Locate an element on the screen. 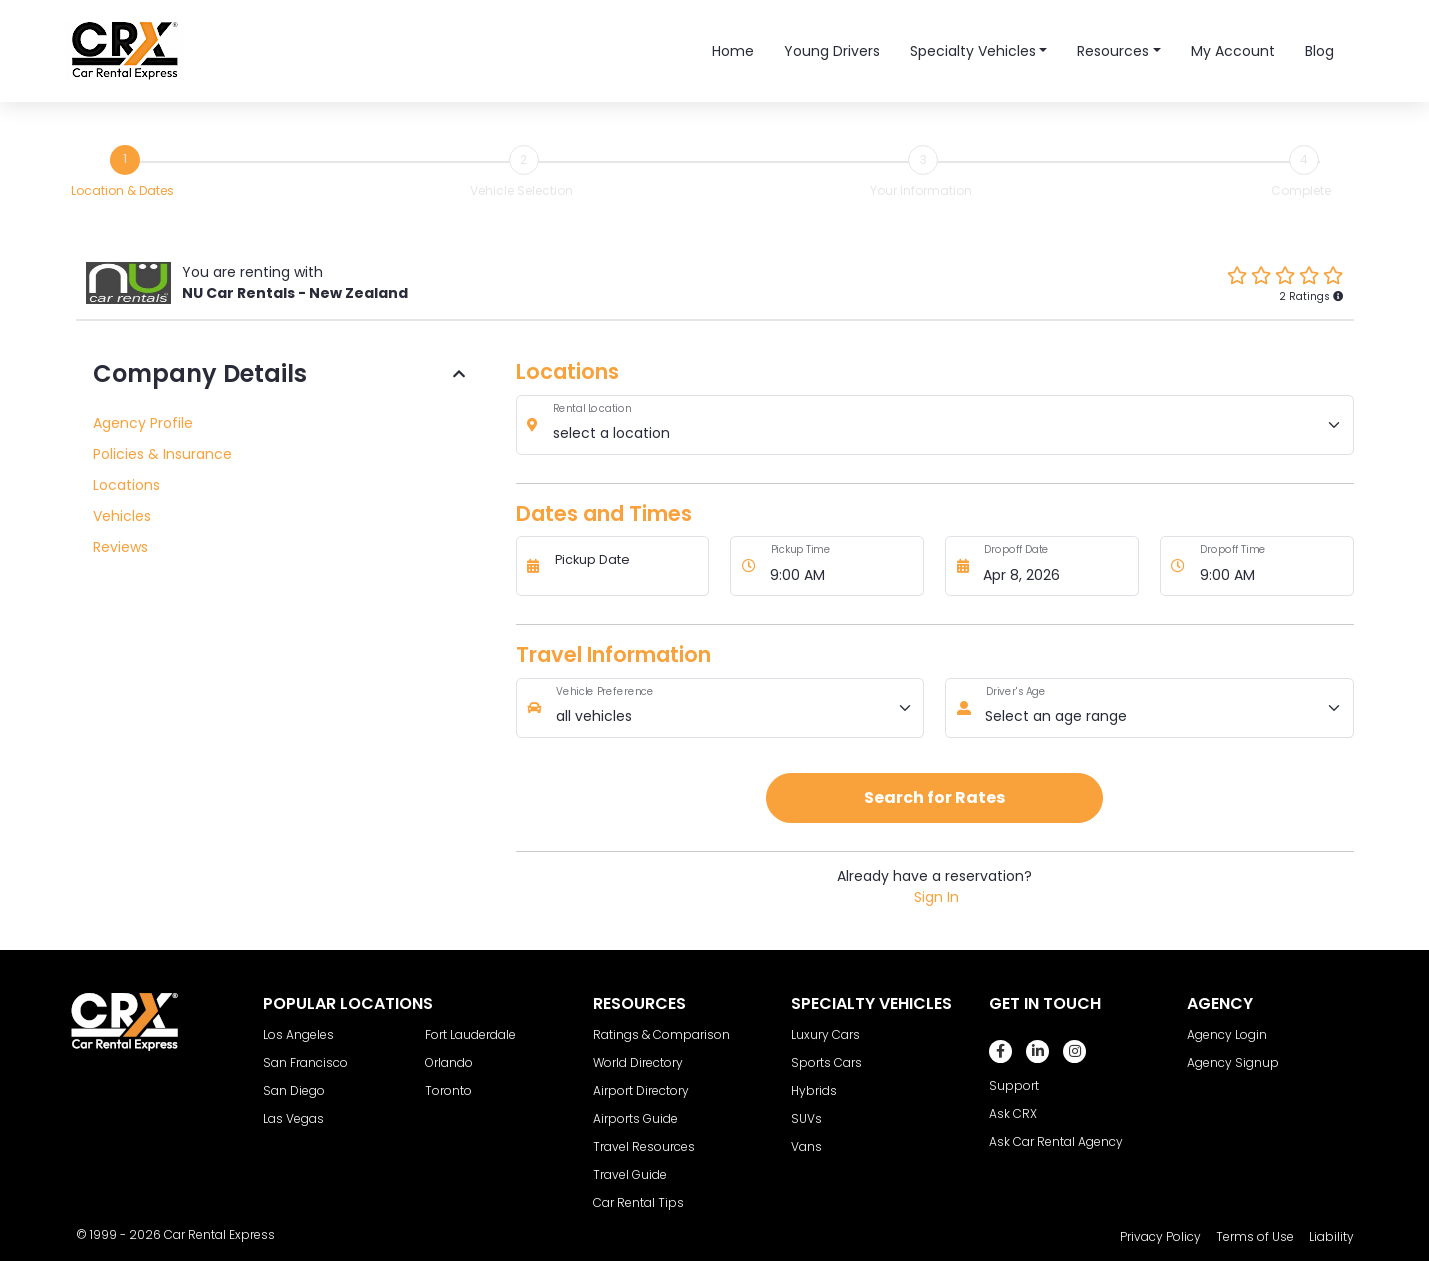 Image resolution: width=1429 pixels, height=1261 pixels. Terms of Use is located at coordinates (1255, 1236).